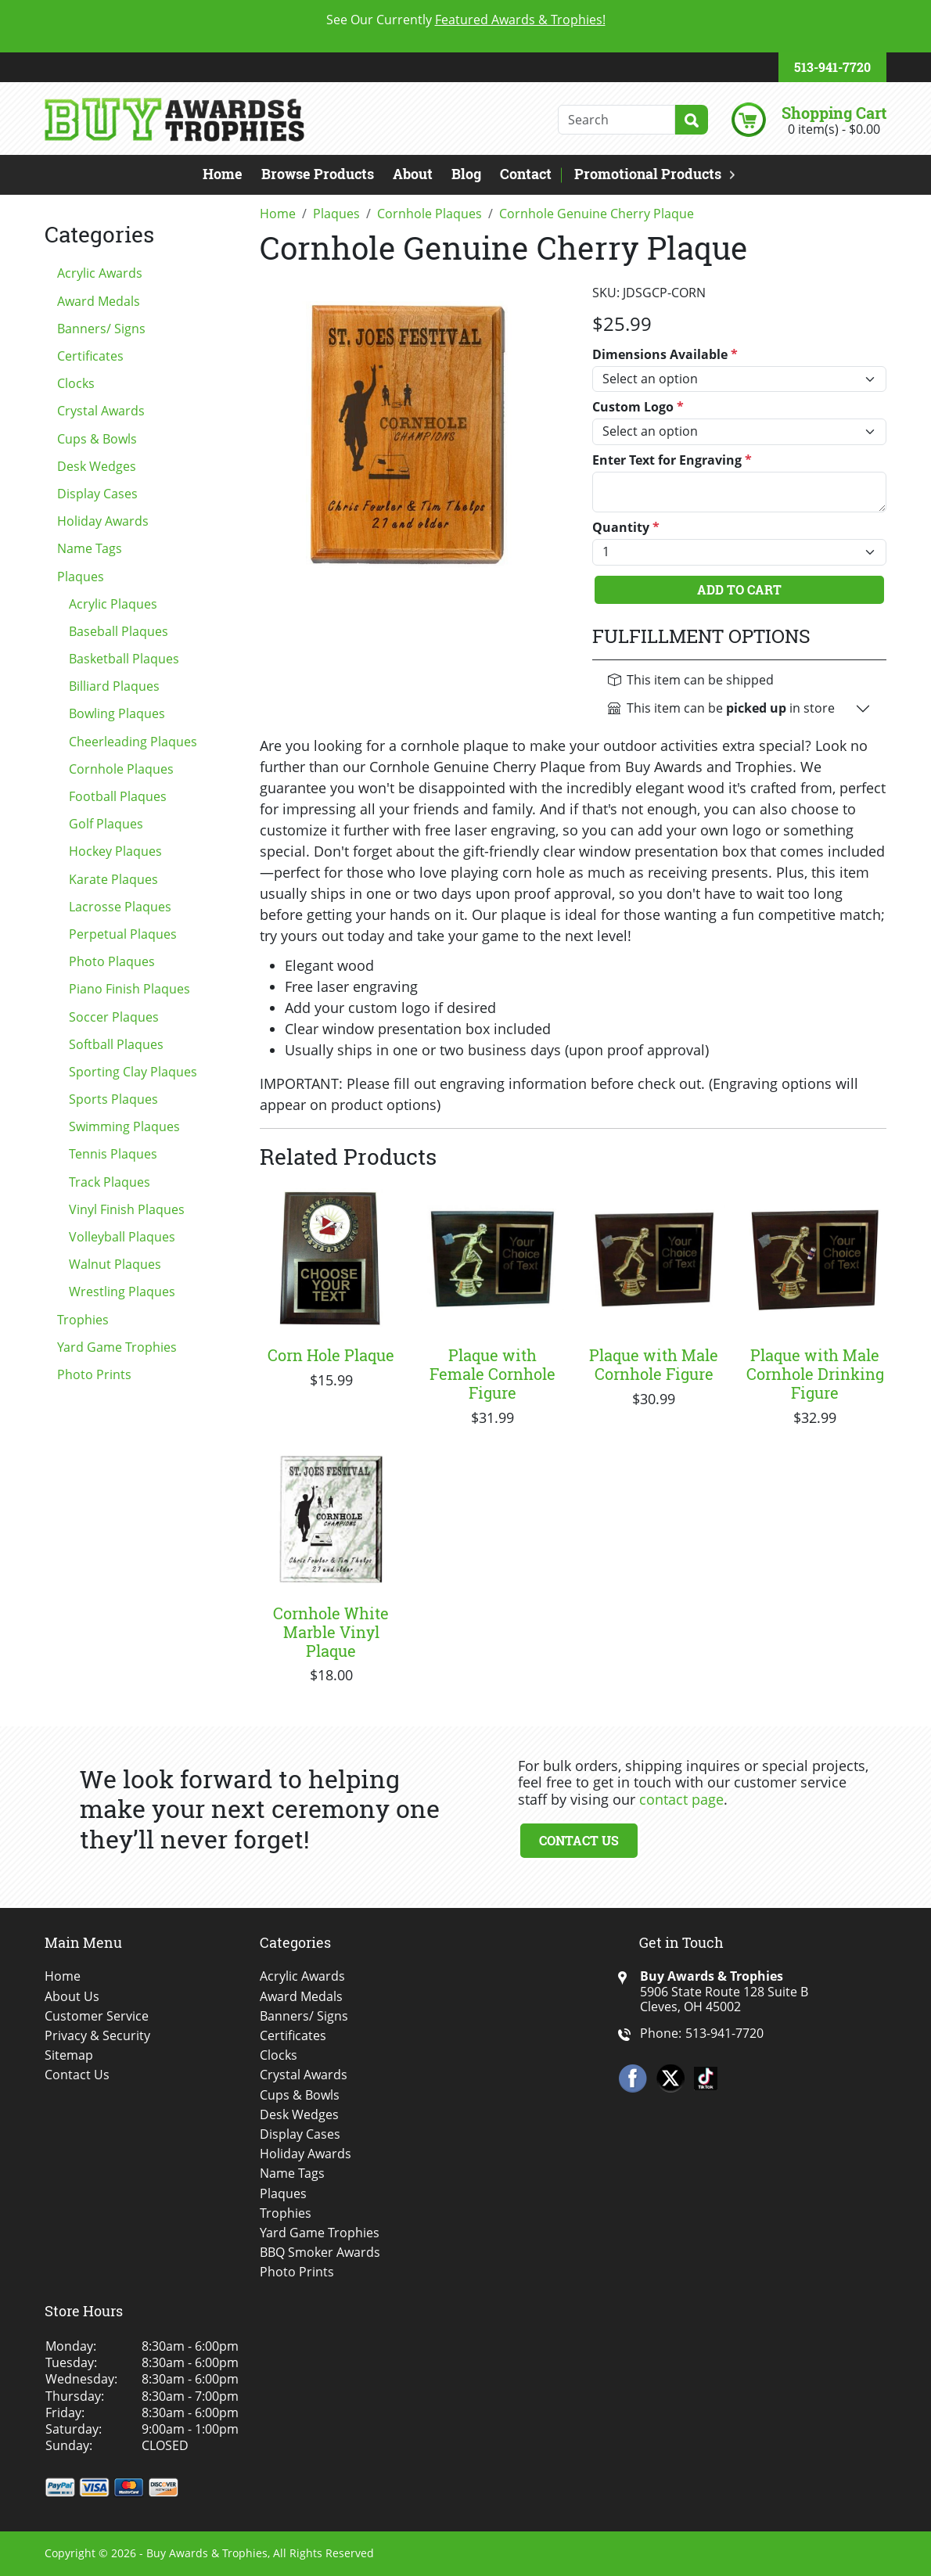  I want to click on Cornhole Plaques, so click(121, 769).